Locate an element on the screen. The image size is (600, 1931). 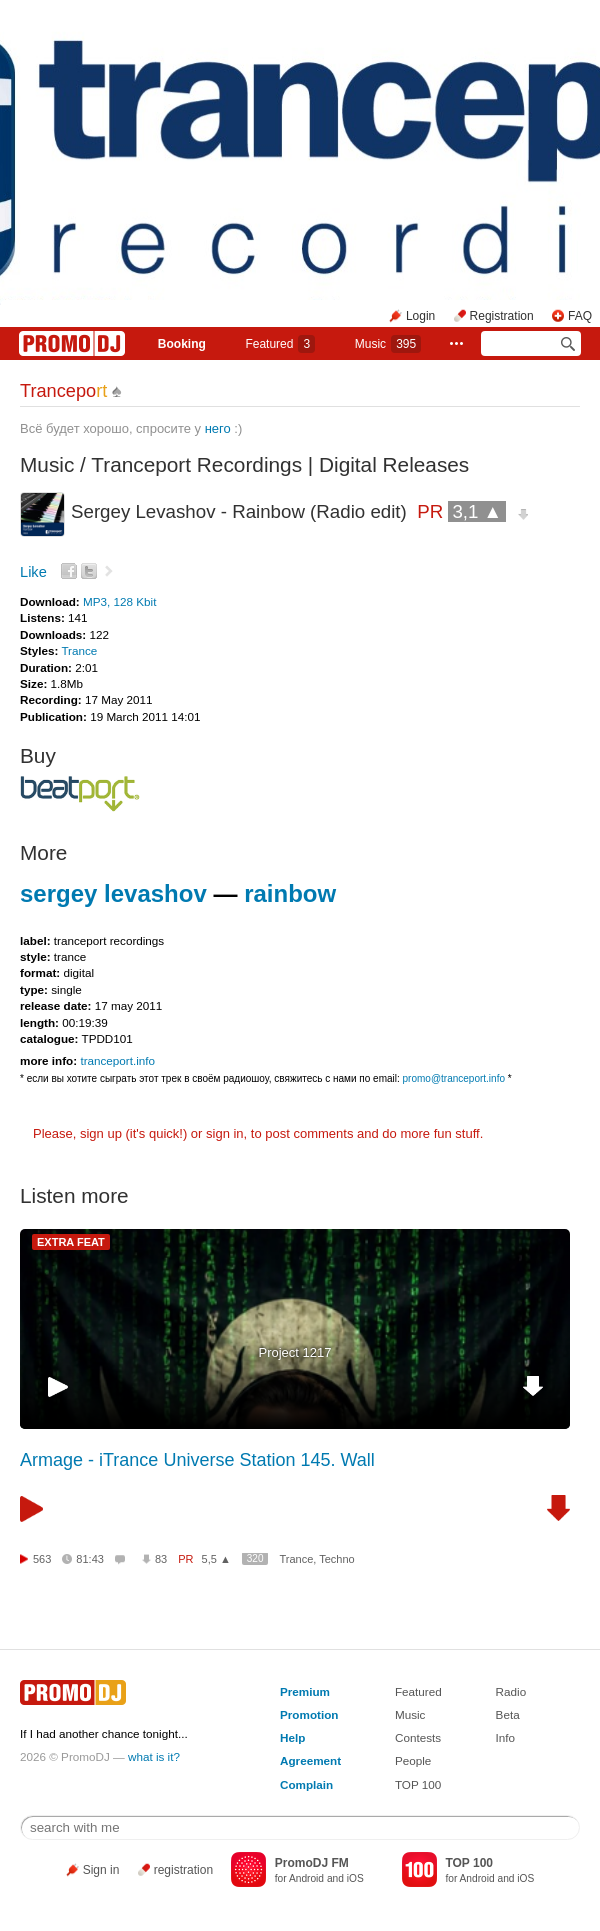
FAQ is located at coordinates (580, 316).